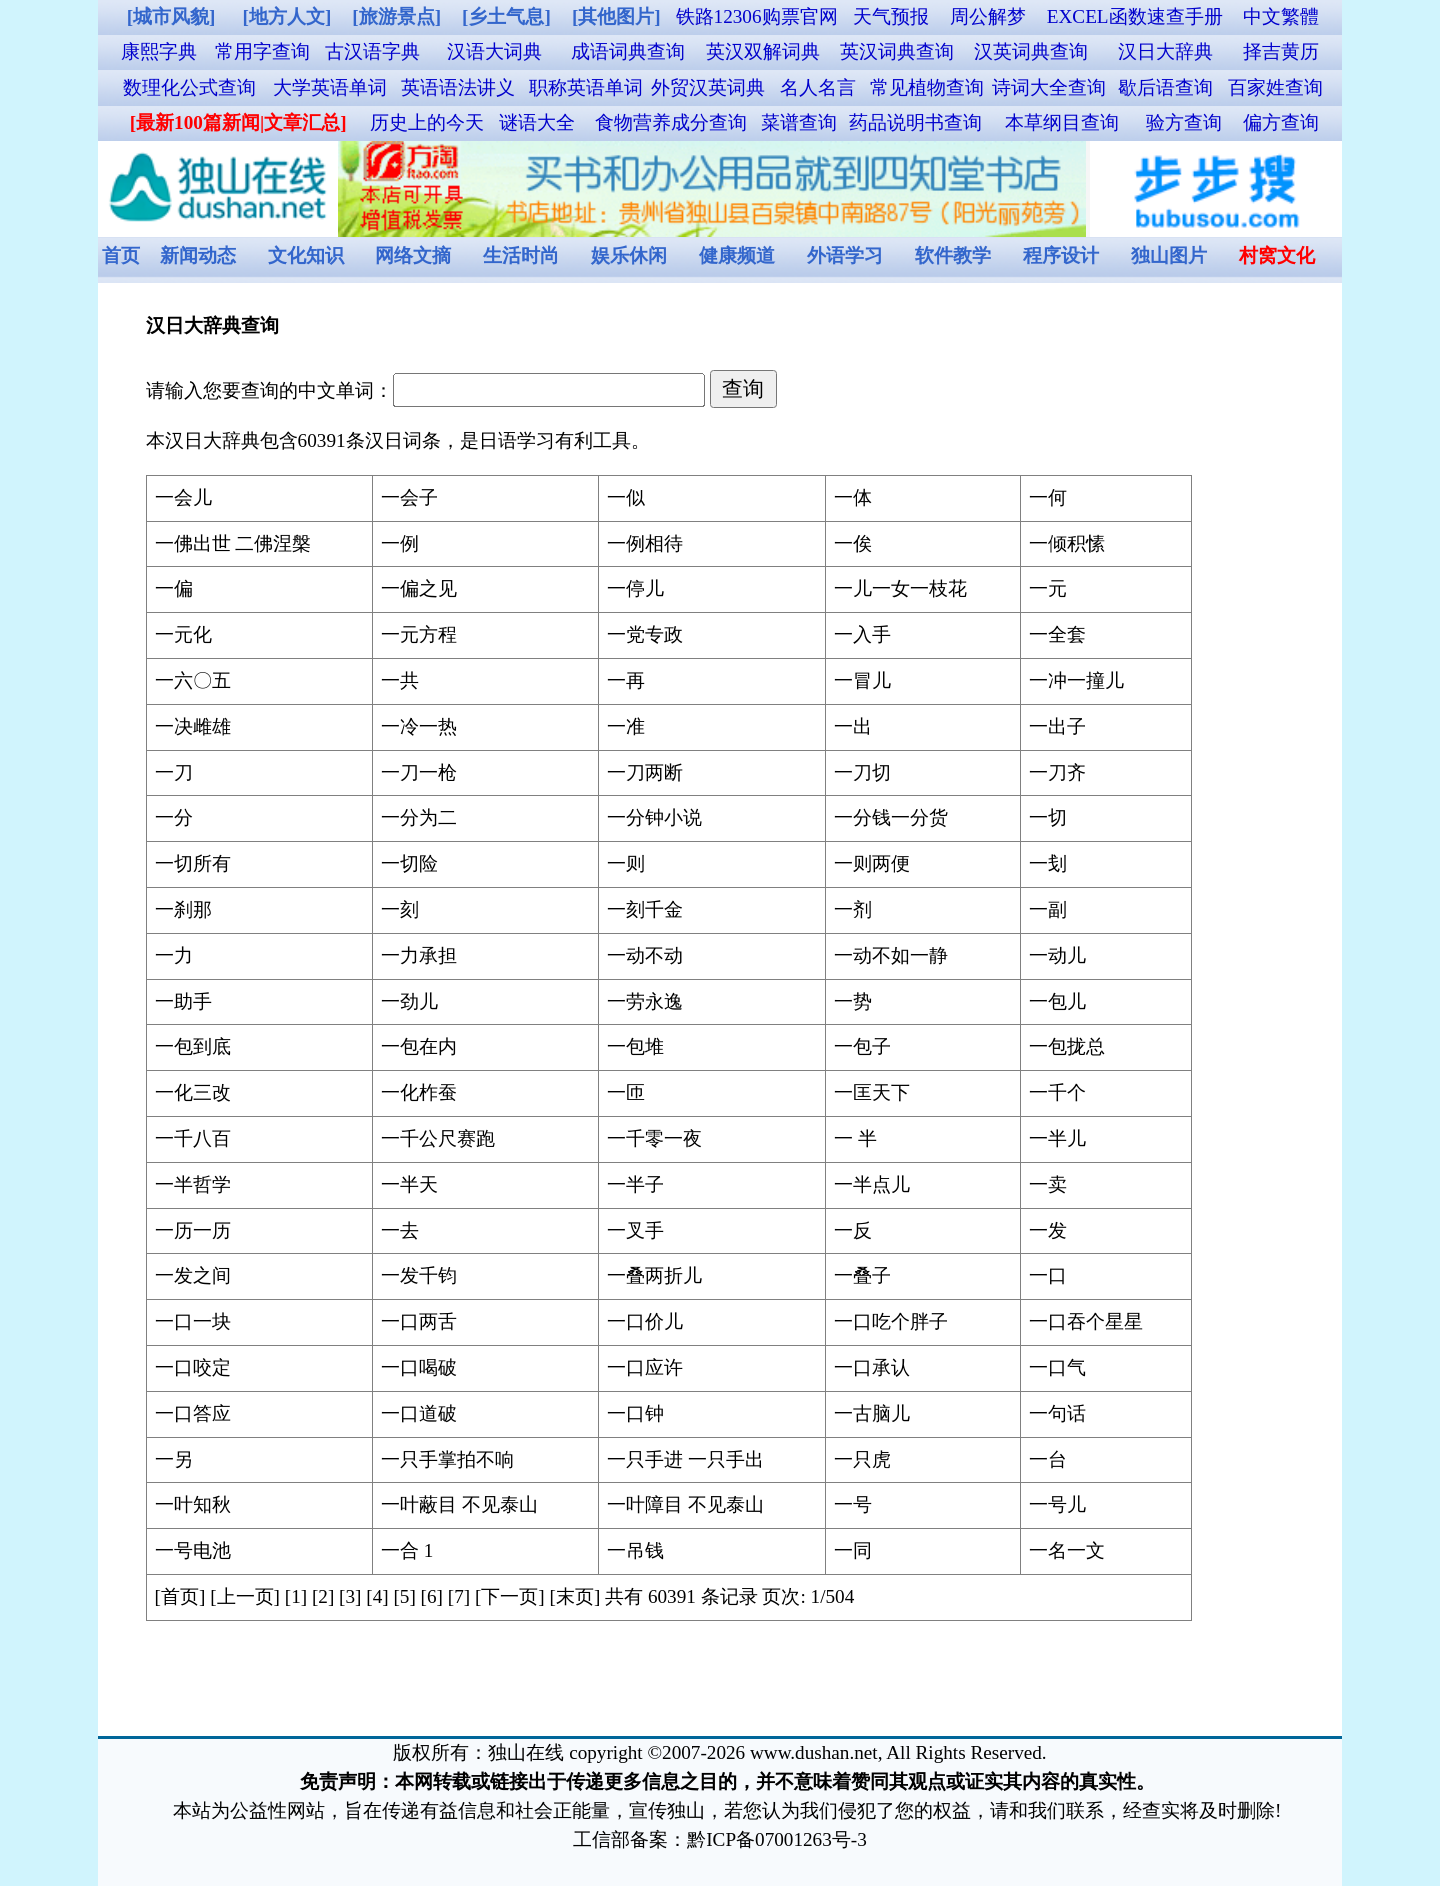  Describe the element at coordinates (635, 1230) in the screenshot. I see `一叉手` at that location.